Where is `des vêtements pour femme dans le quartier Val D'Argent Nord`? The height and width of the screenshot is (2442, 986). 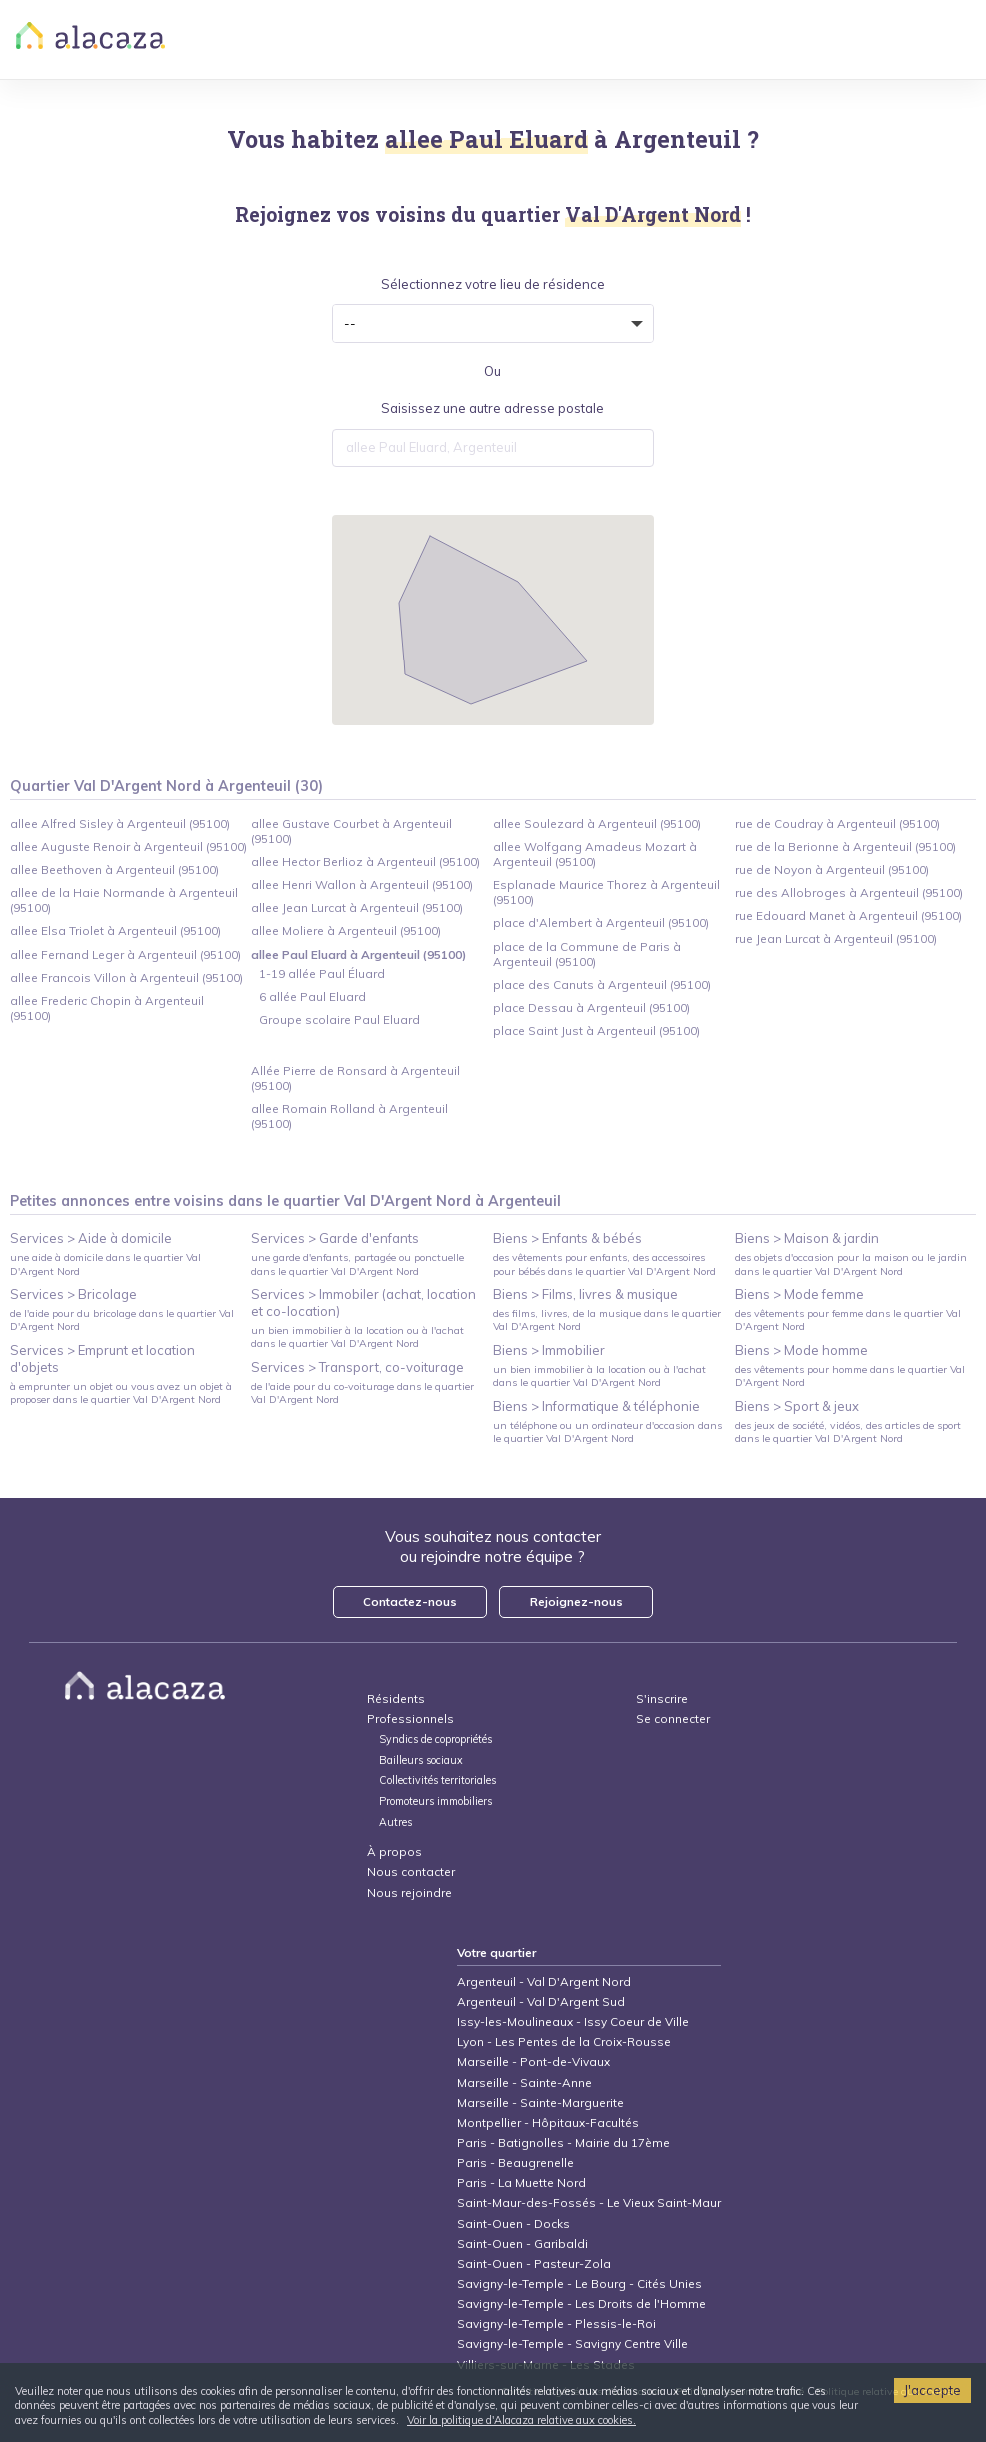
des vêtements pour femme dans le quartier Val D'Argent Nord is located at coordinates (848, 1320).